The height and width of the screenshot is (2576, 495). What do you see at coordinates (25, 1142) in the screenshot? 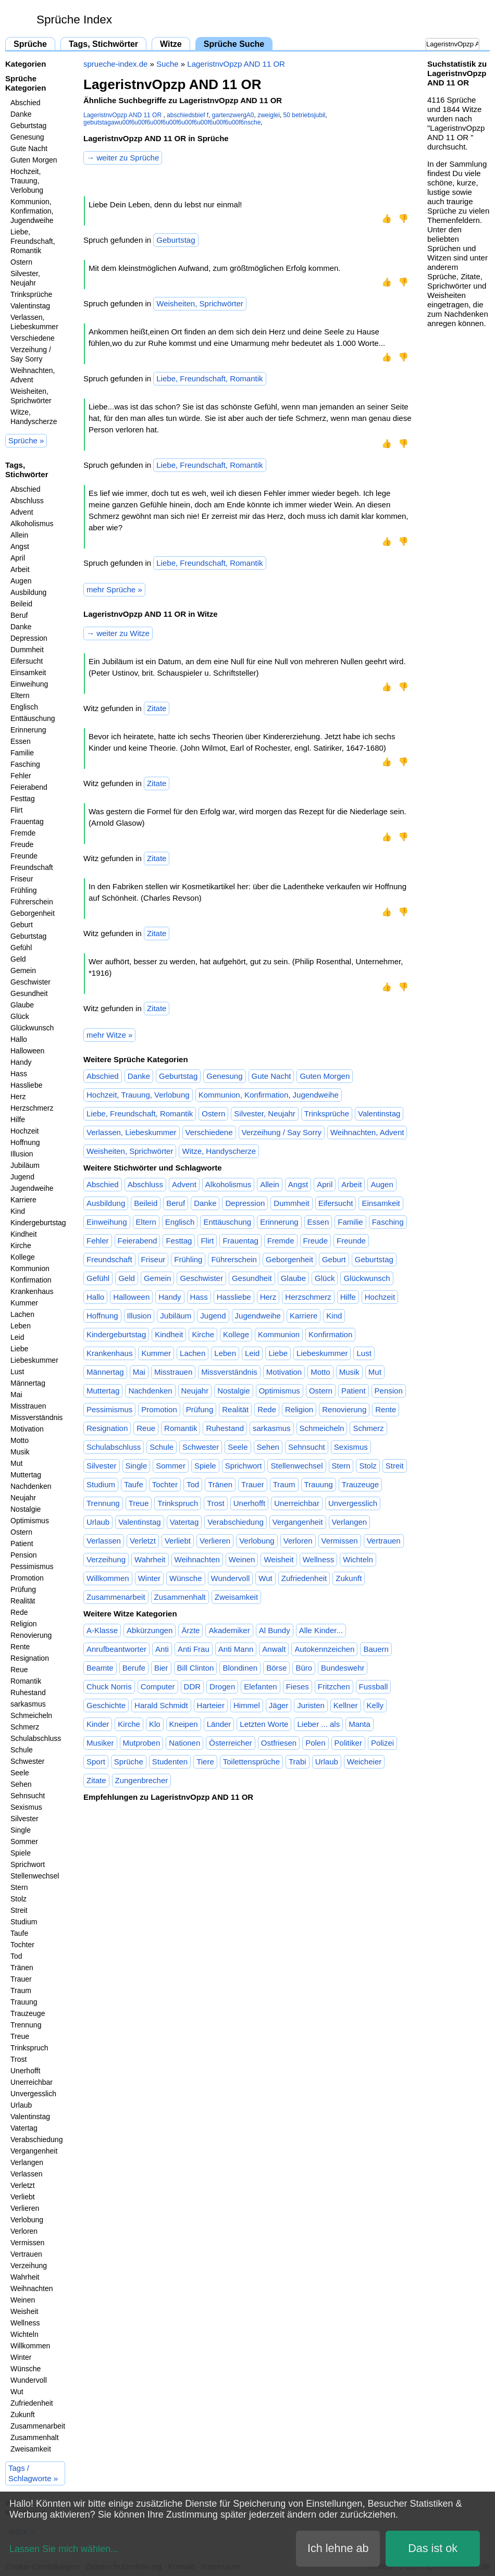
I see `Hoffnung` at bounding box center [25, 1142].